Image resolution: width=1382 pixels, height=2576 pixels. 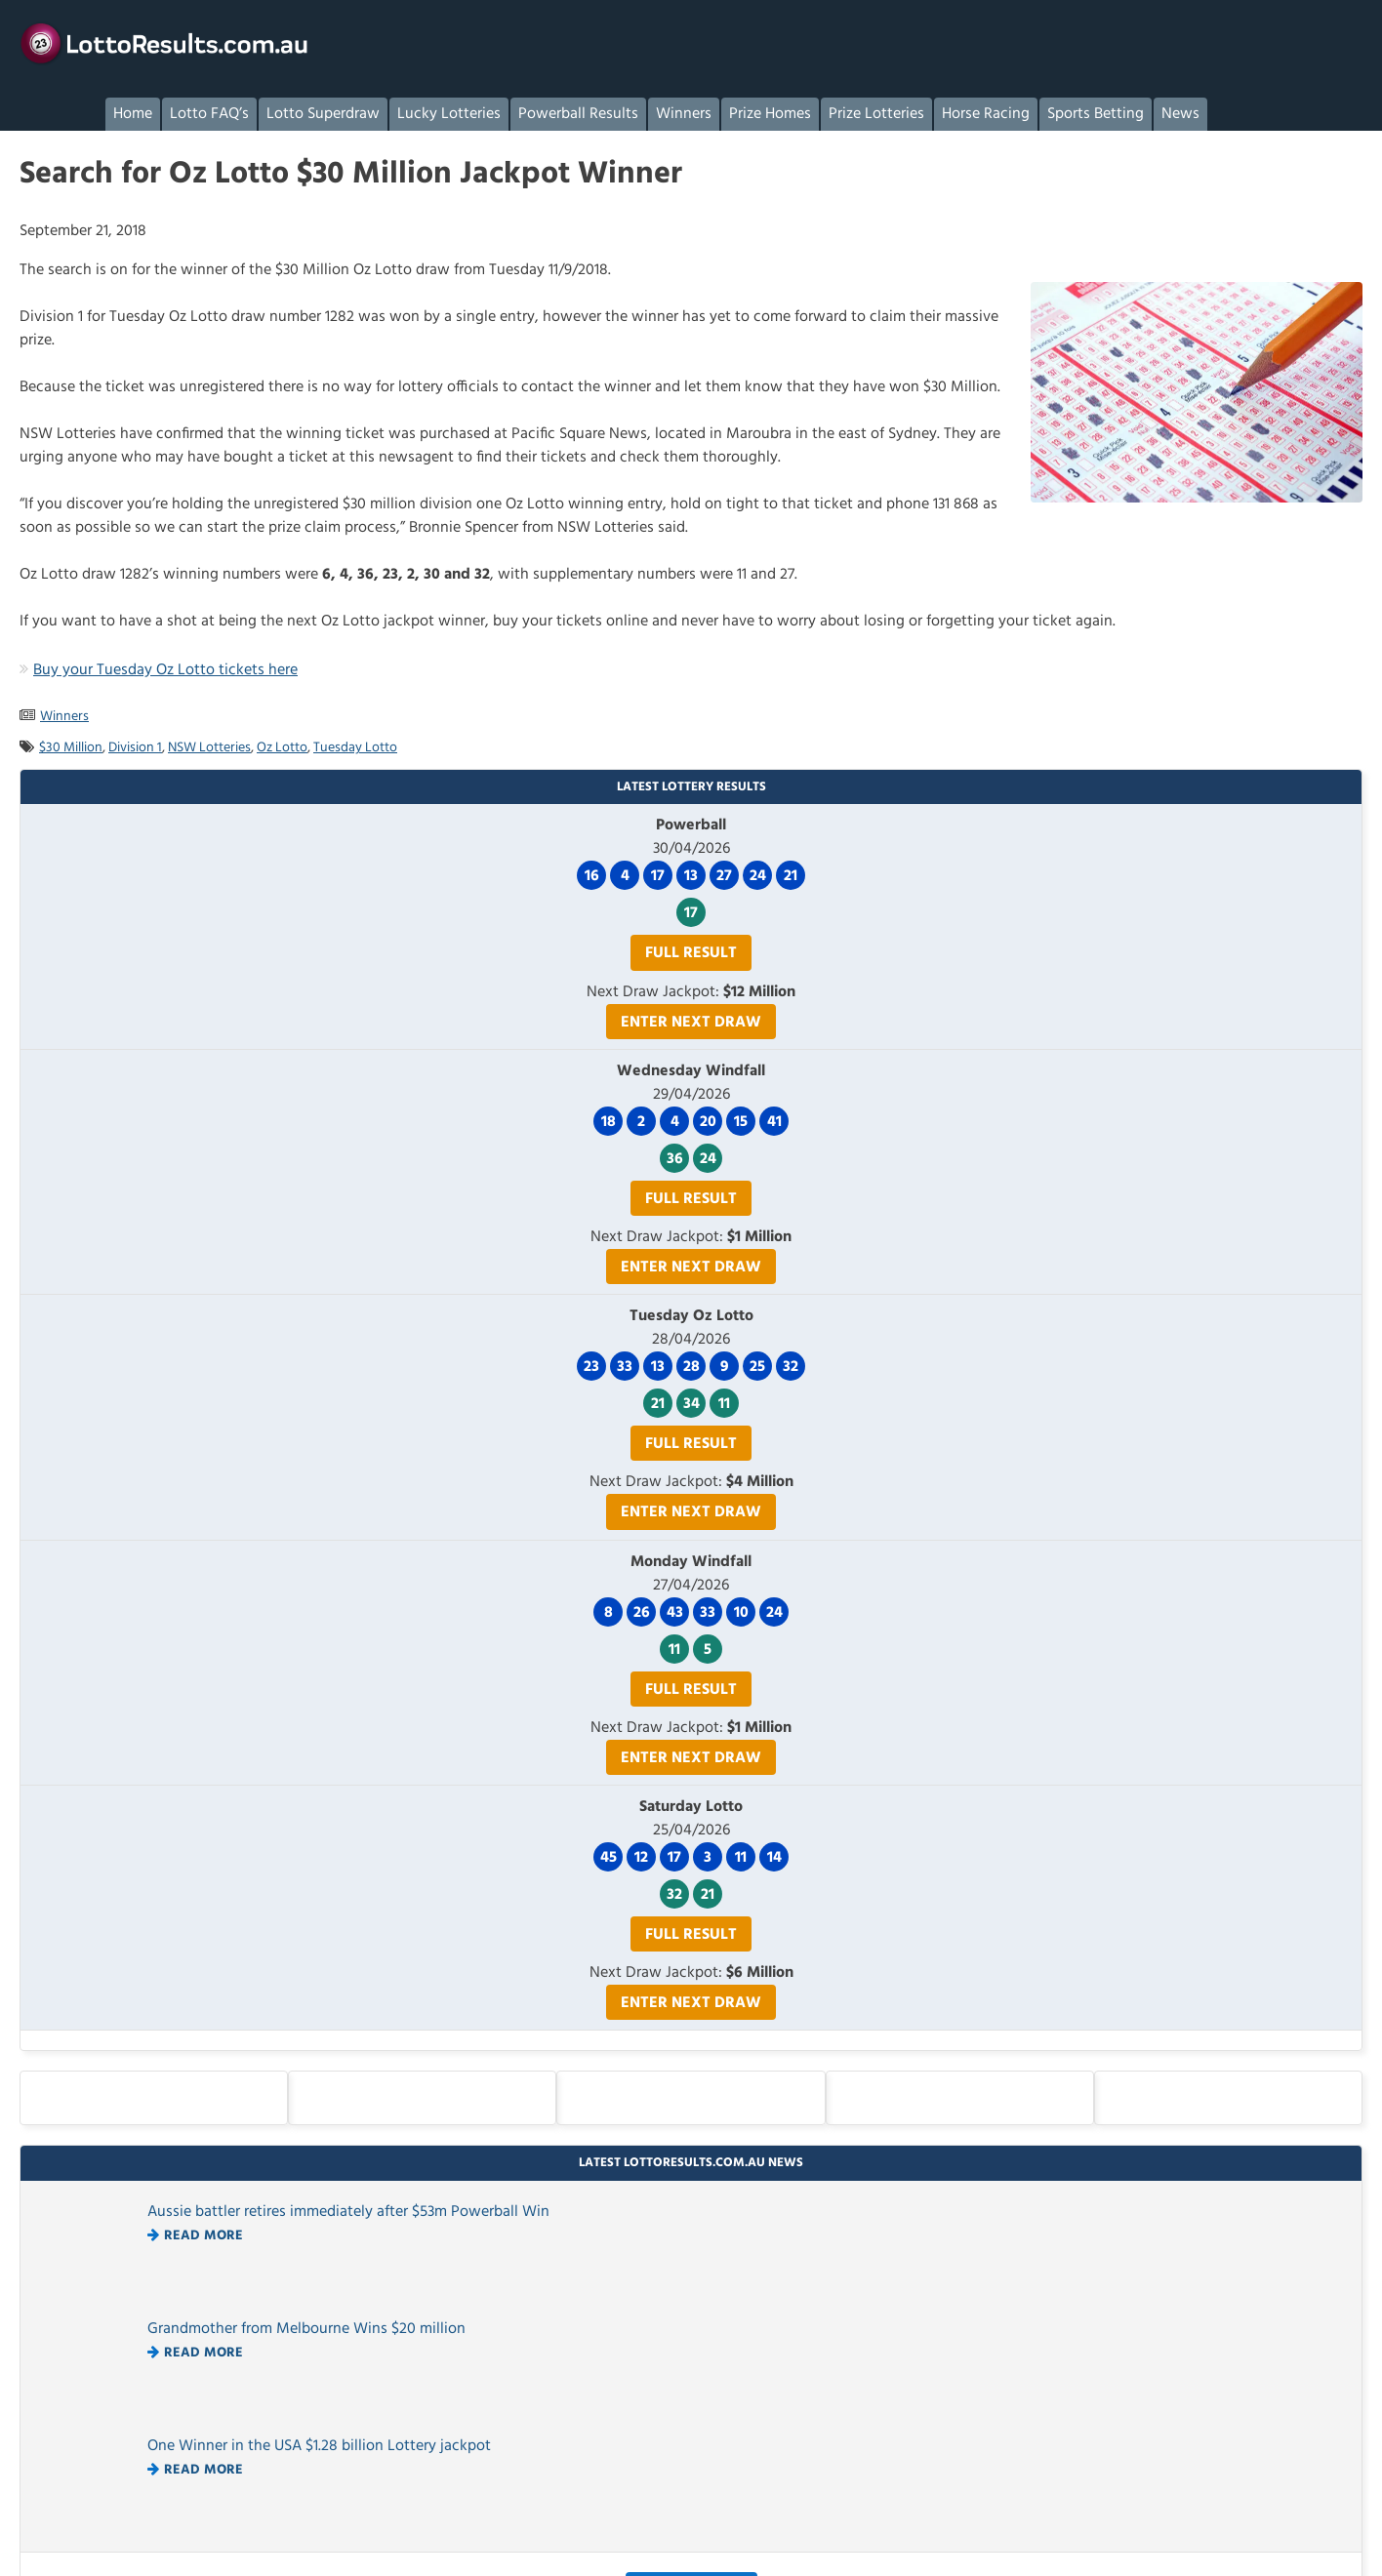 What do you see at coordinates (770, 114) in the screenshot?
I see `Prize Homes` at bounding box center [770, 114].